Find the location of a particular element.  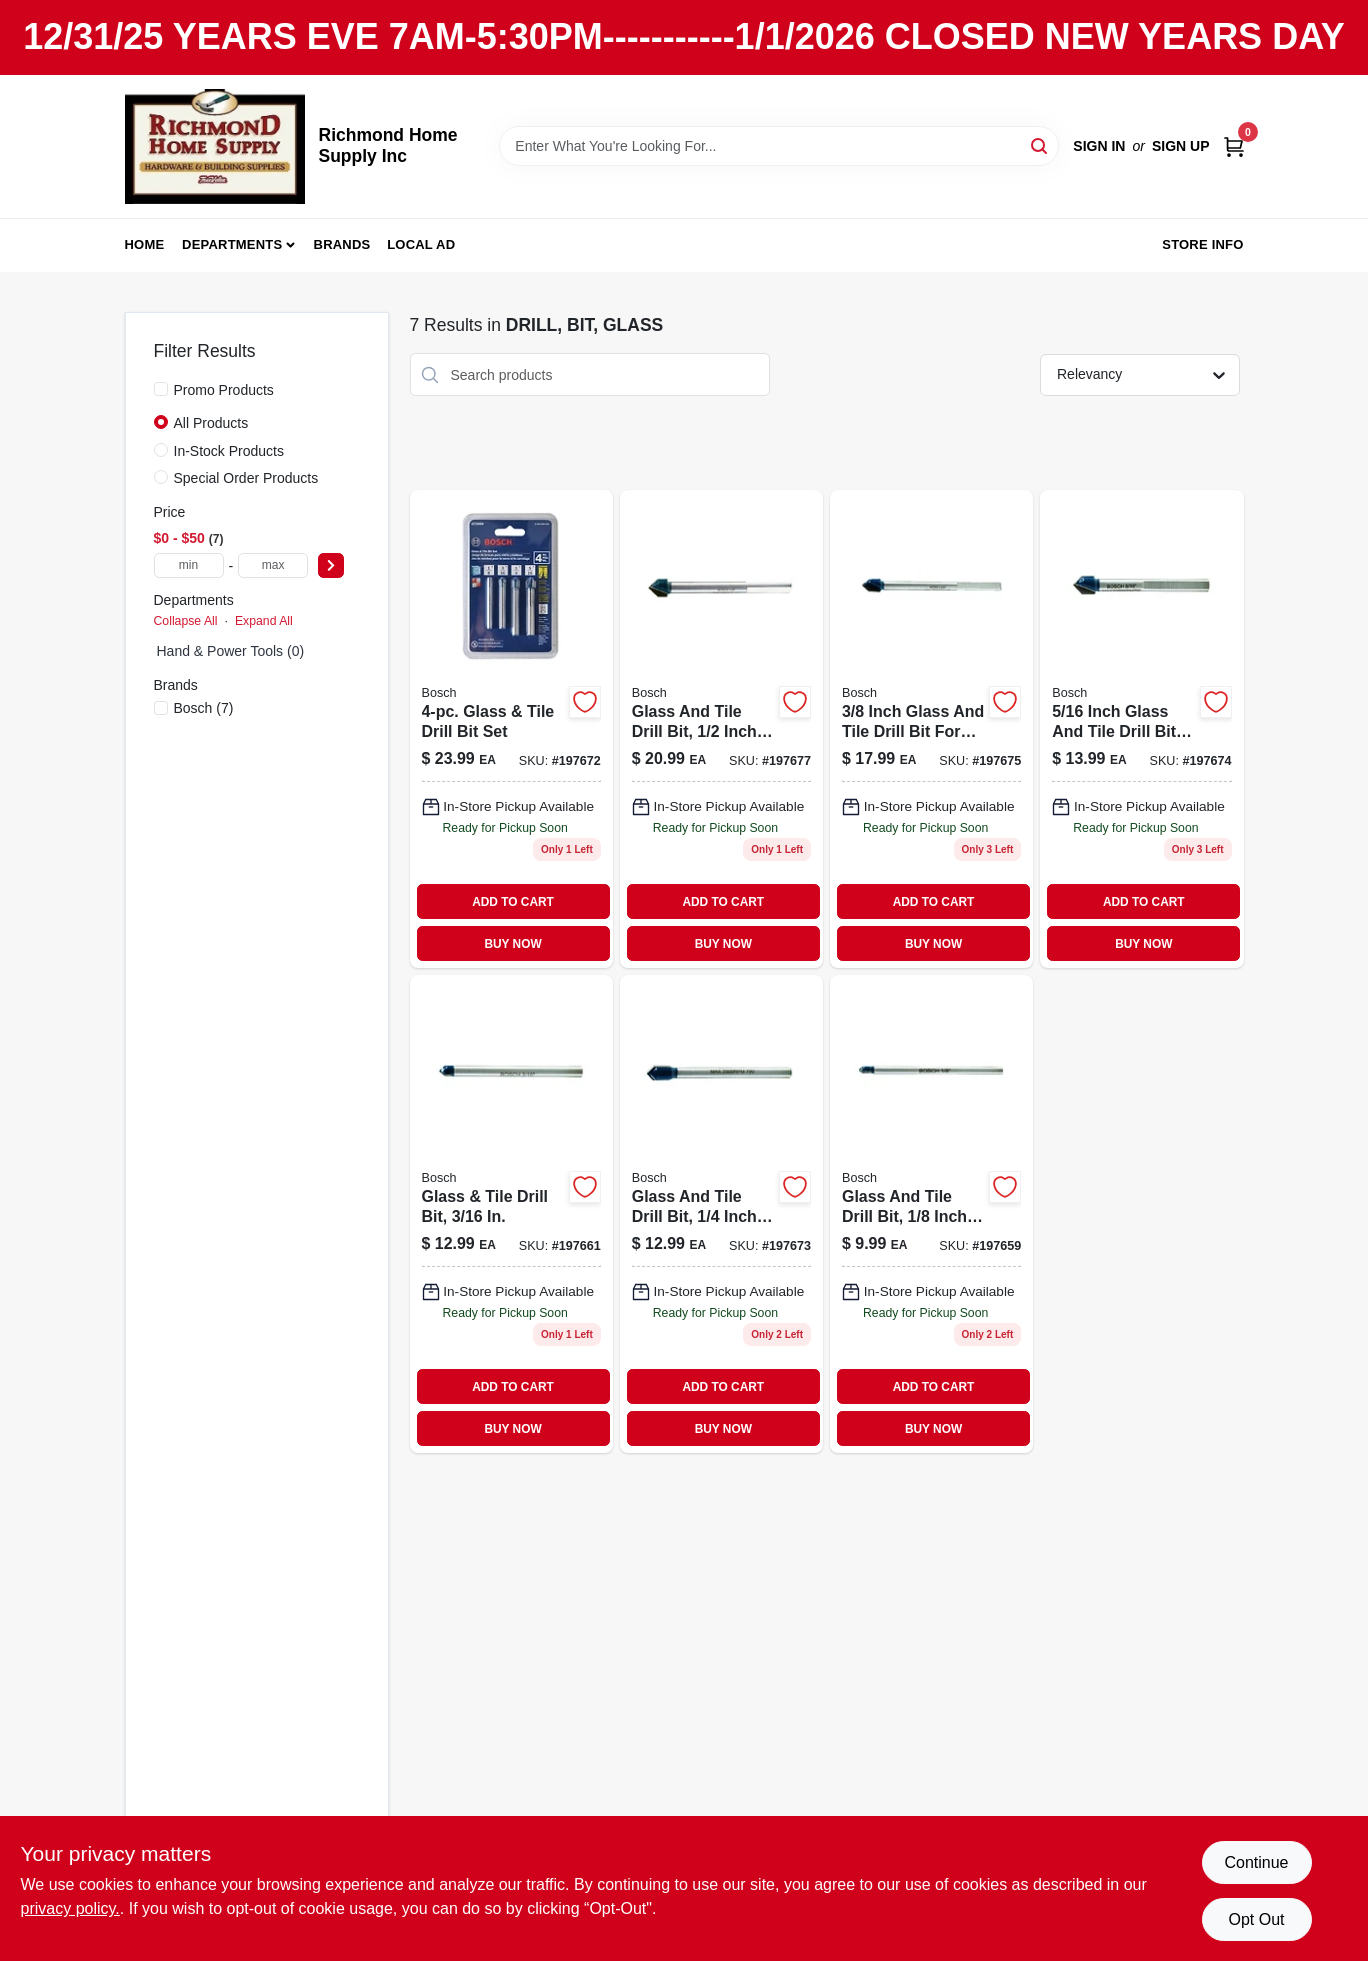

Brands is located at coordinates (342, 244).